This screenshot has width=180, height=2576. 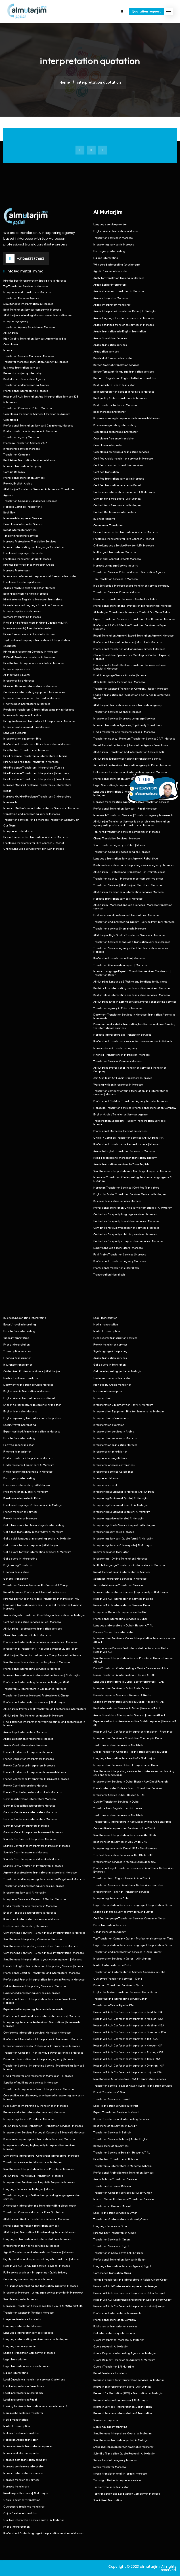 I want to click on Morocco translators, so click(x=16, y=2486).